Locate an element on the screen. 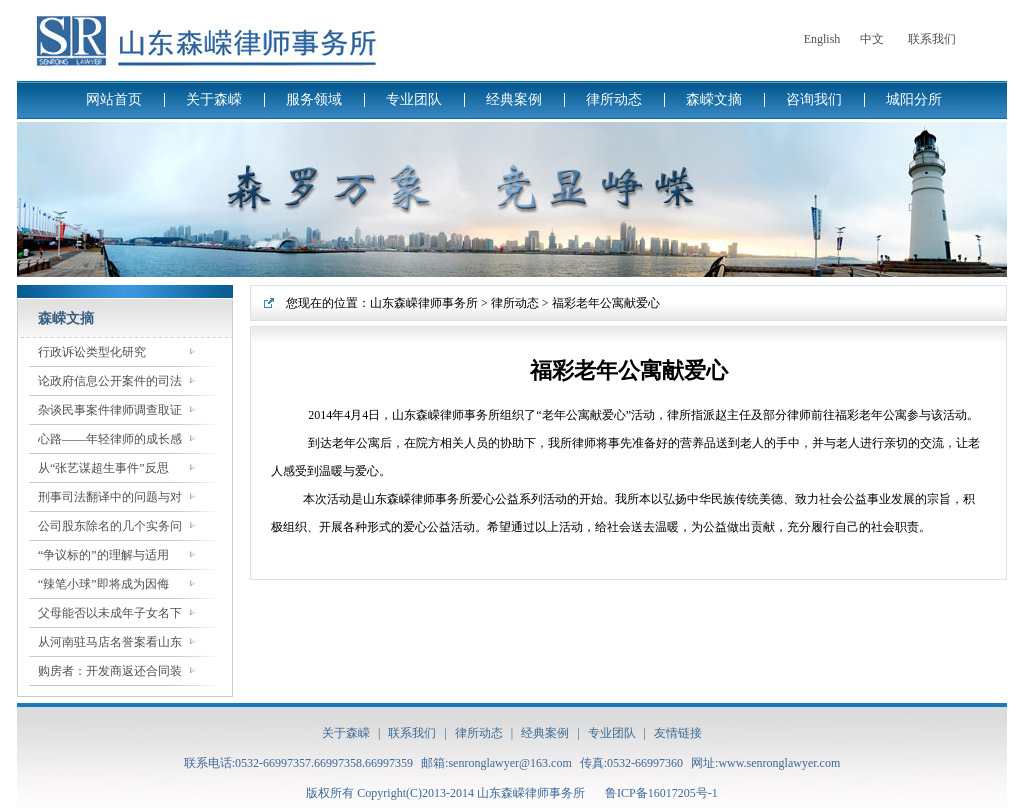 This screenshot has height=808, width=1024. 经典案例 is located at coordinates (514, 99).